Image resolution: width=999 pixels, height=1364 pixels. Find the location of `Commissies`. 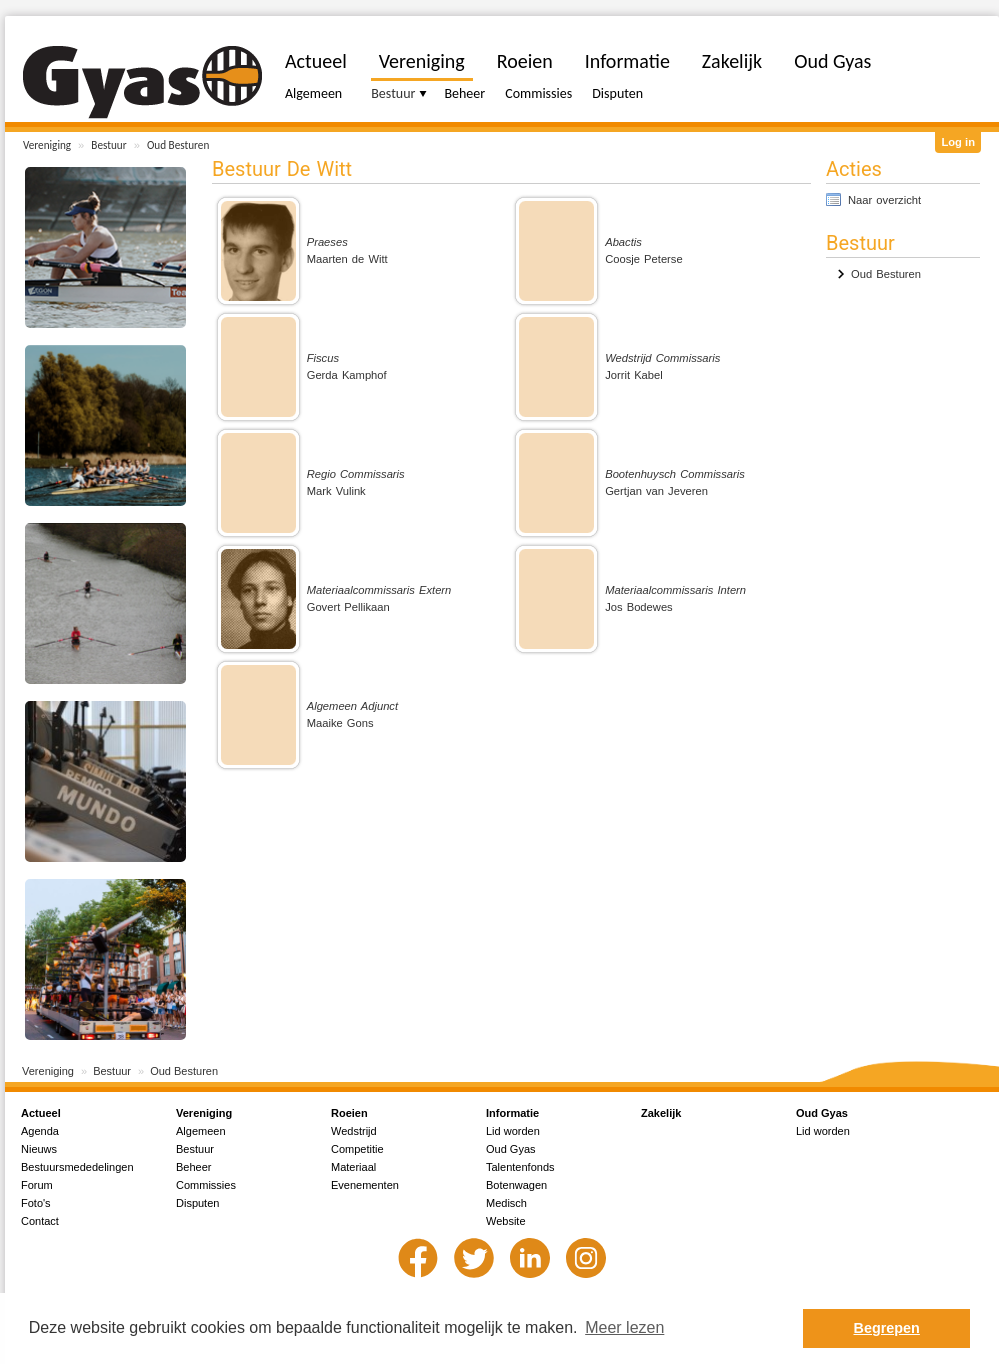

Commissies is located at coordinates (538, 93).